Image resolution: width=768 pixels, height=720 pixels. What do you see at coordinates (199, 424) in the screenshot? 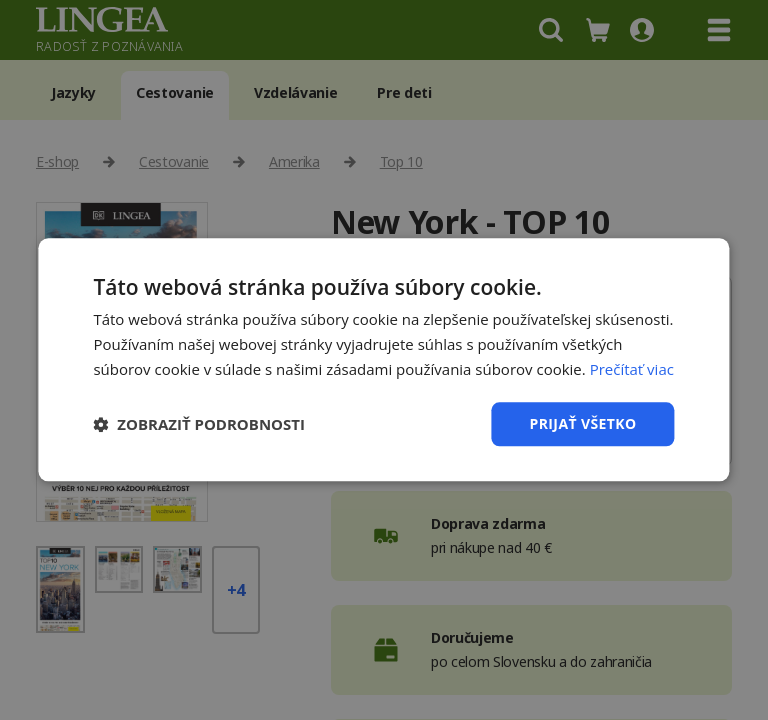
I see `[button]` at bounding box center [199, 424].